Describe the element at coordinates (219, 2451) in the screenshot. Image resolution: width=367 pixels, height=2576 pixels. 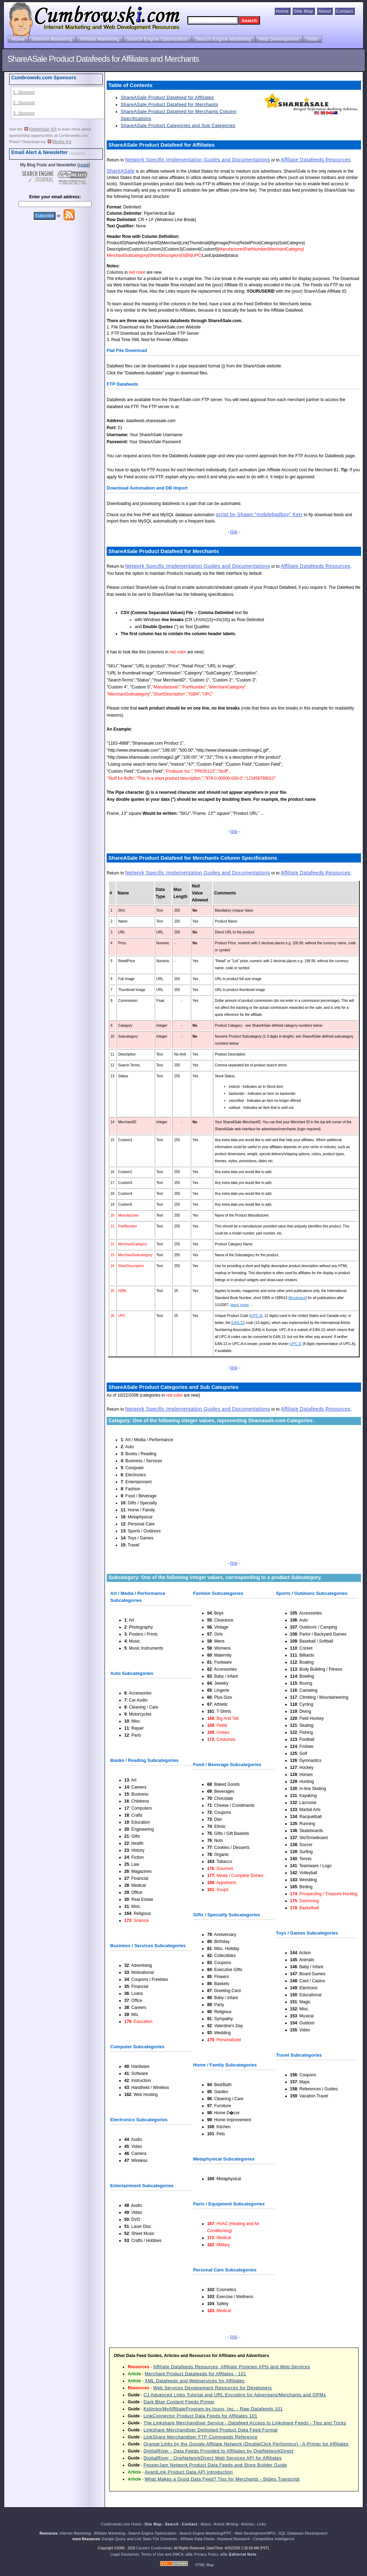
I see `DigitalRiver - Data Feeds Provided to Affiliates by OneNetworkDirect` at that location.